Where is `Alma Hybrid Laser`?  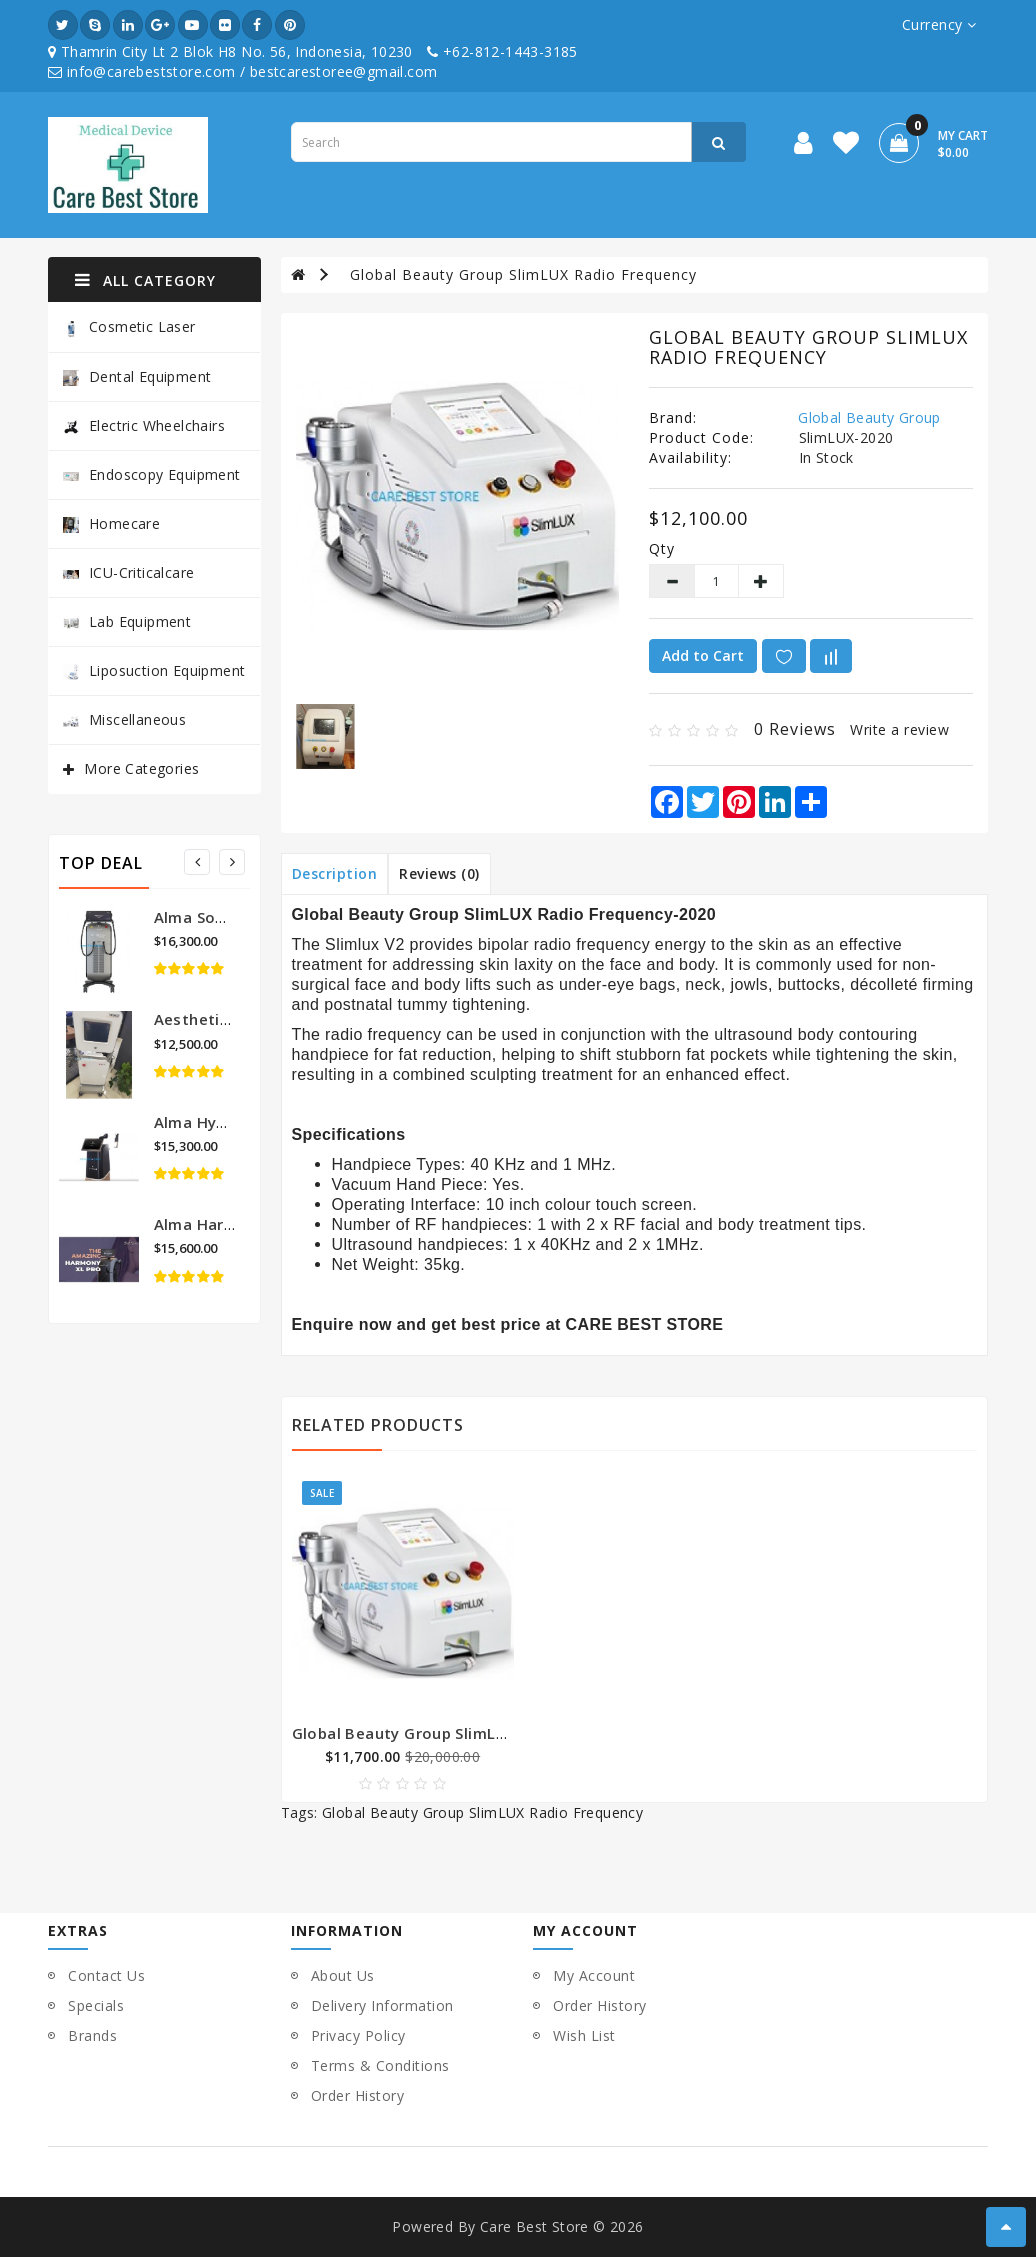 Alma Hybrid Laser is located at coordinates (223, 1122).